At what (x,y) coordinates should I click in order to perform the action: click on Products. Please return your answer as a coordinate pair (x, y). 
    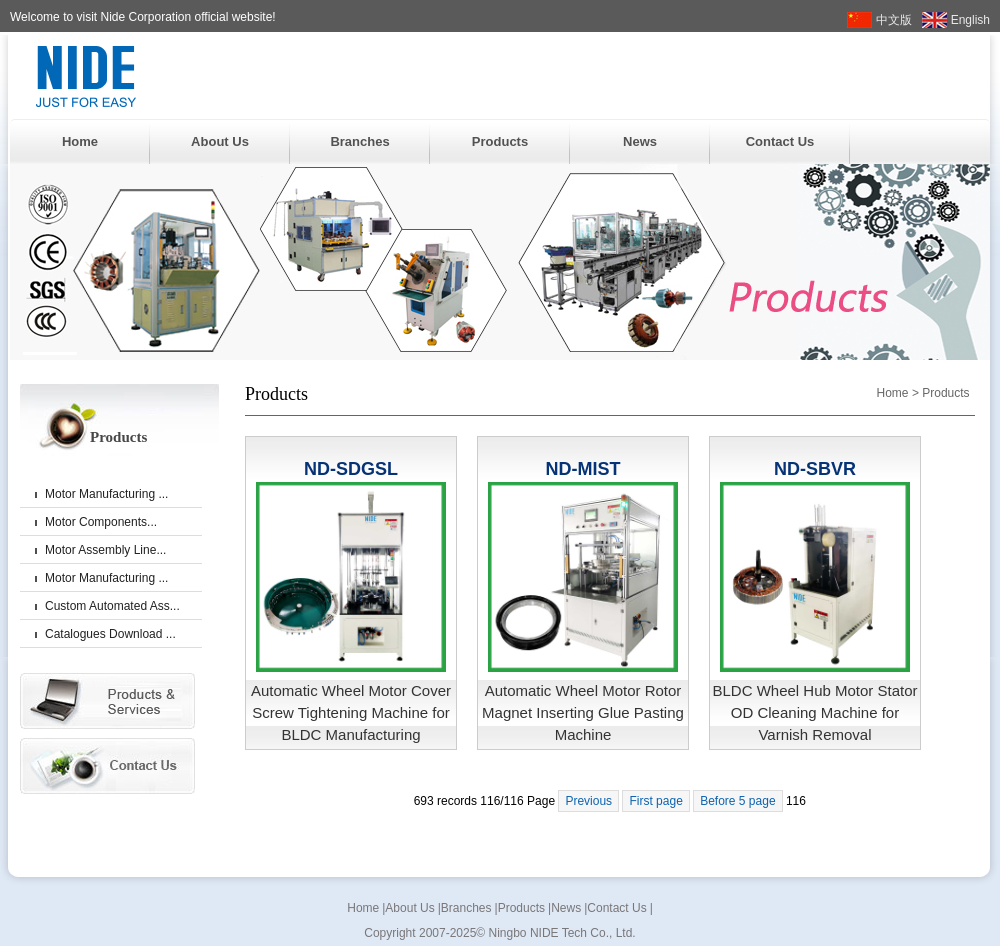
    Looking at the image, I should click on (500, 141).